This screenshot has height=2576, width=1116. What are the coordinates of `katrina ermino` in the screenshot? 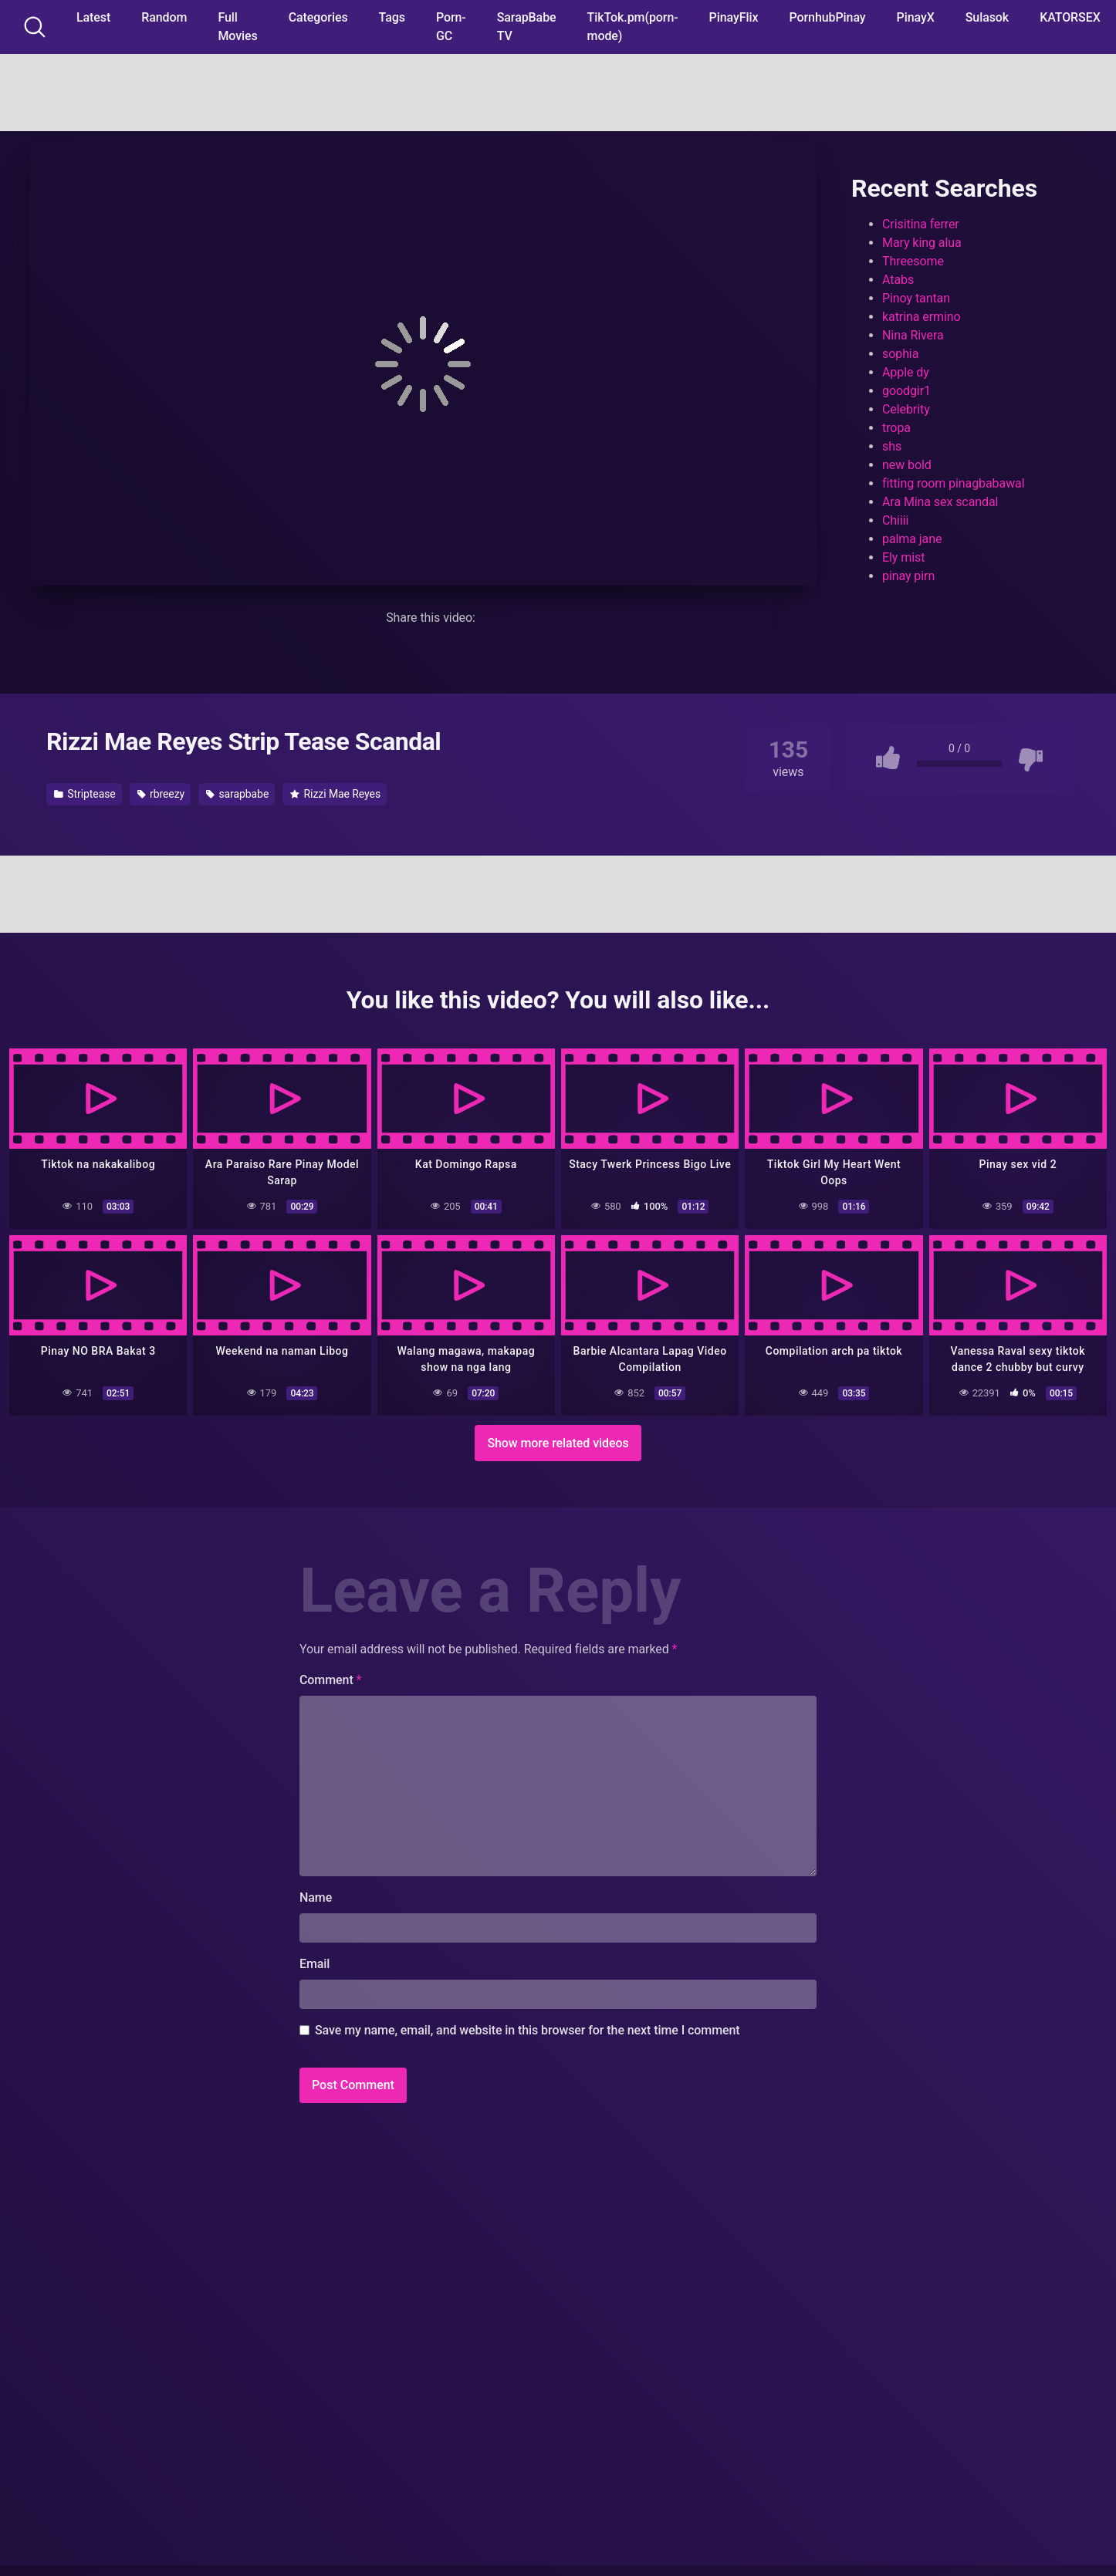 It's located at (921, 316).